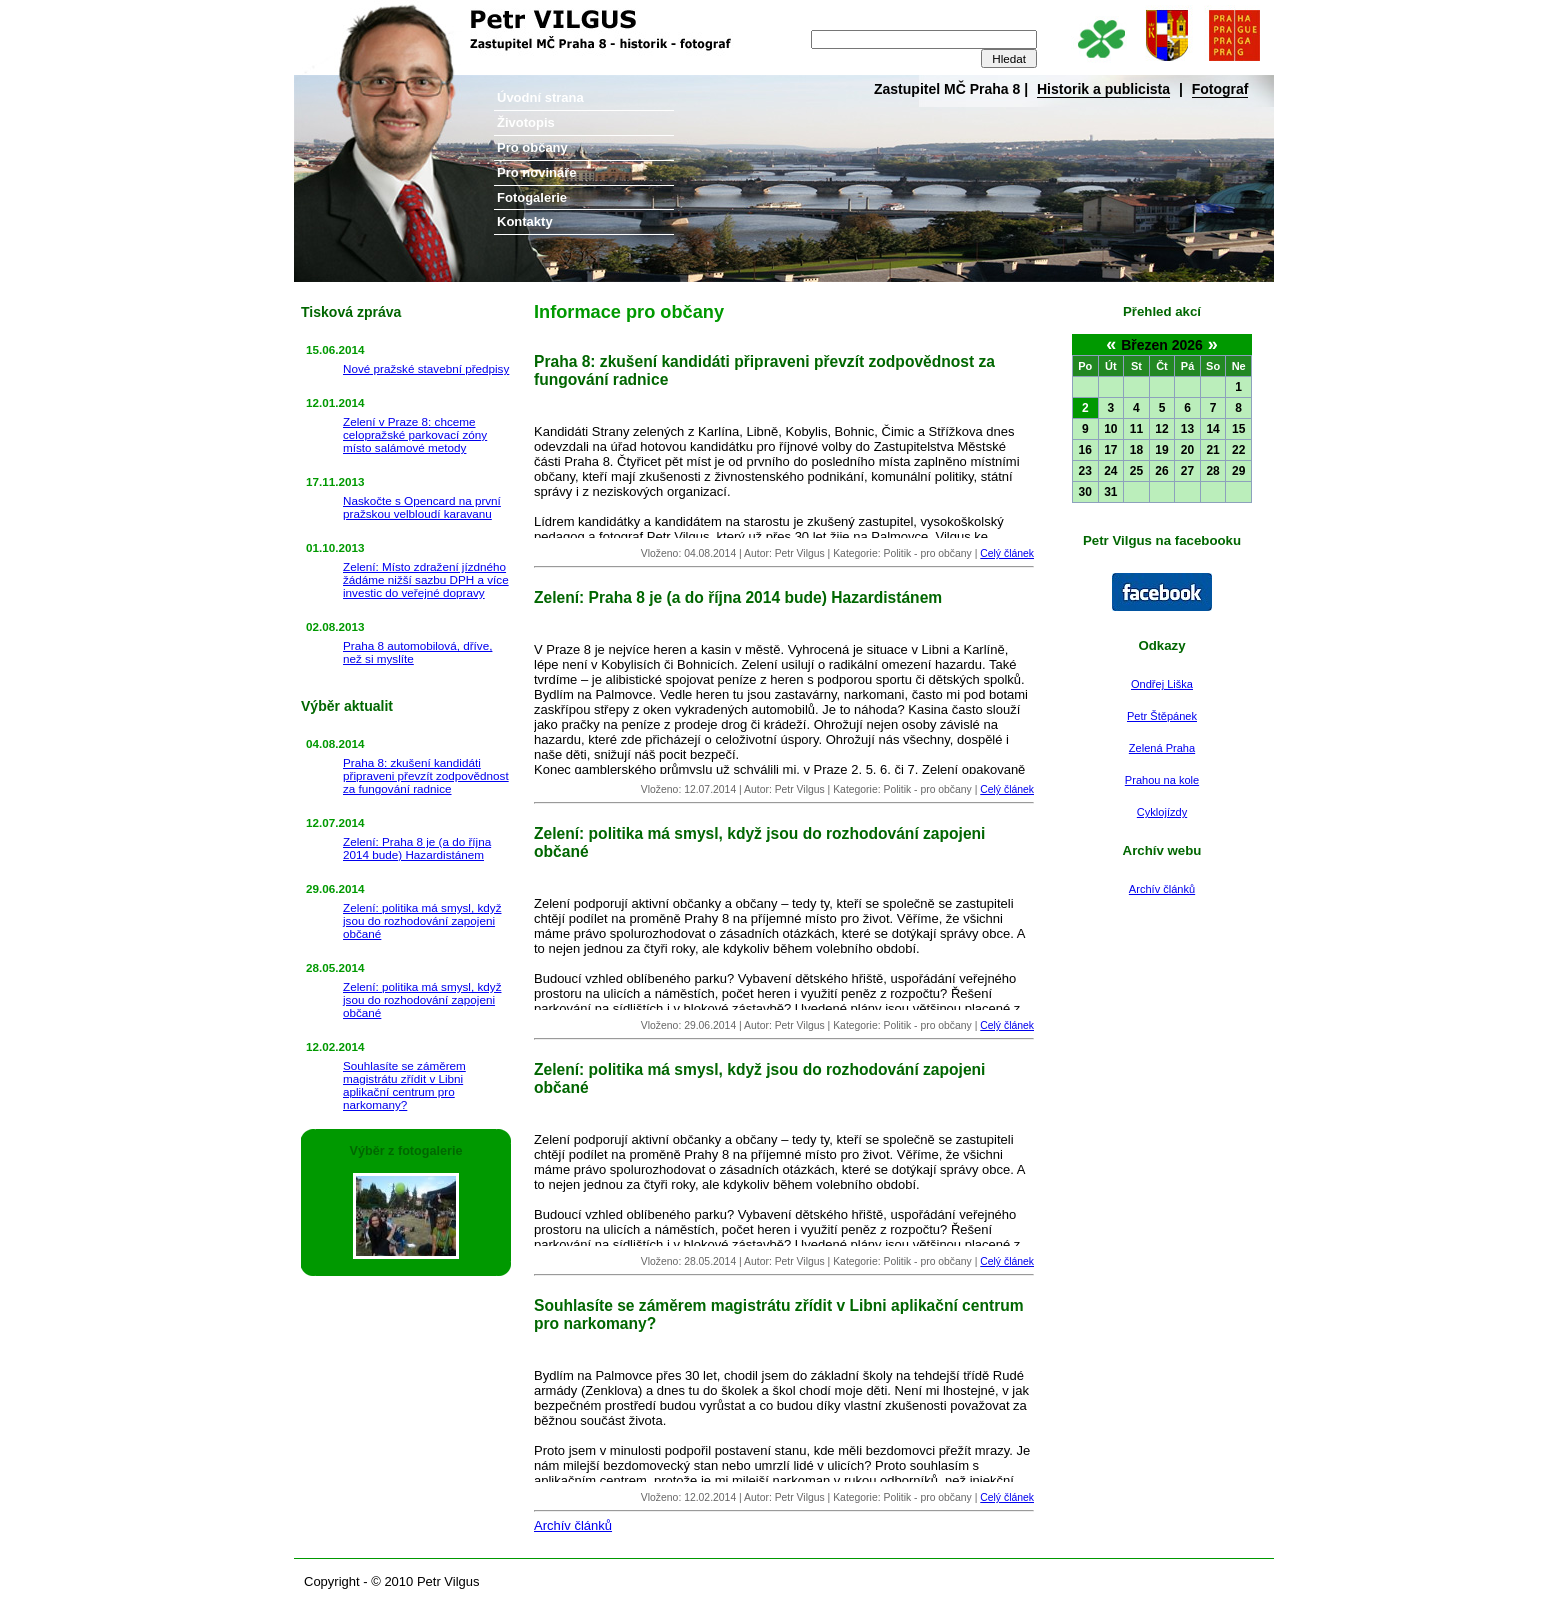  What do you see at coordinates (1161, 471) in the screenshot?
I see `26` at bounding box center [1161, 471].